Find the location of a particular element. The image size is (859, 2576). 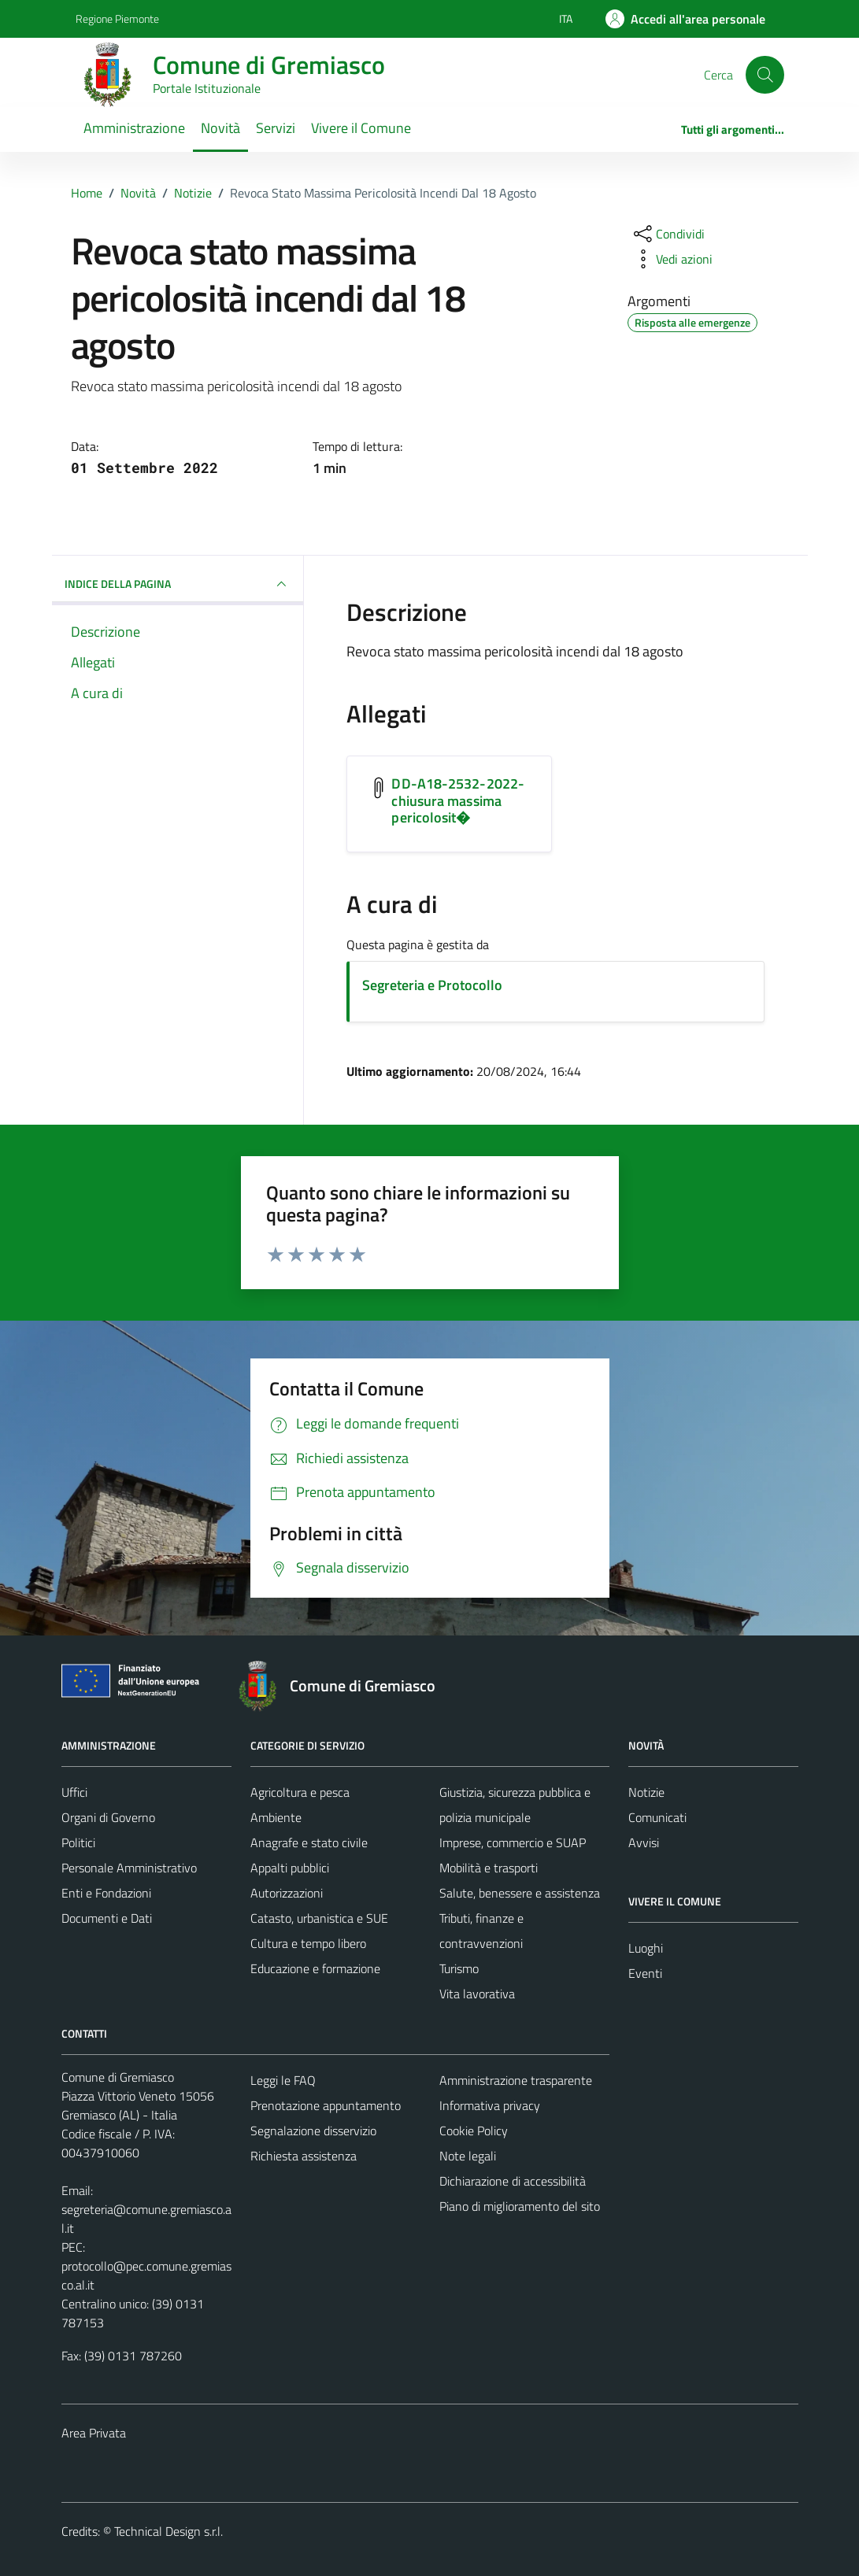

Notizie is located at coordinates (646, 1792).